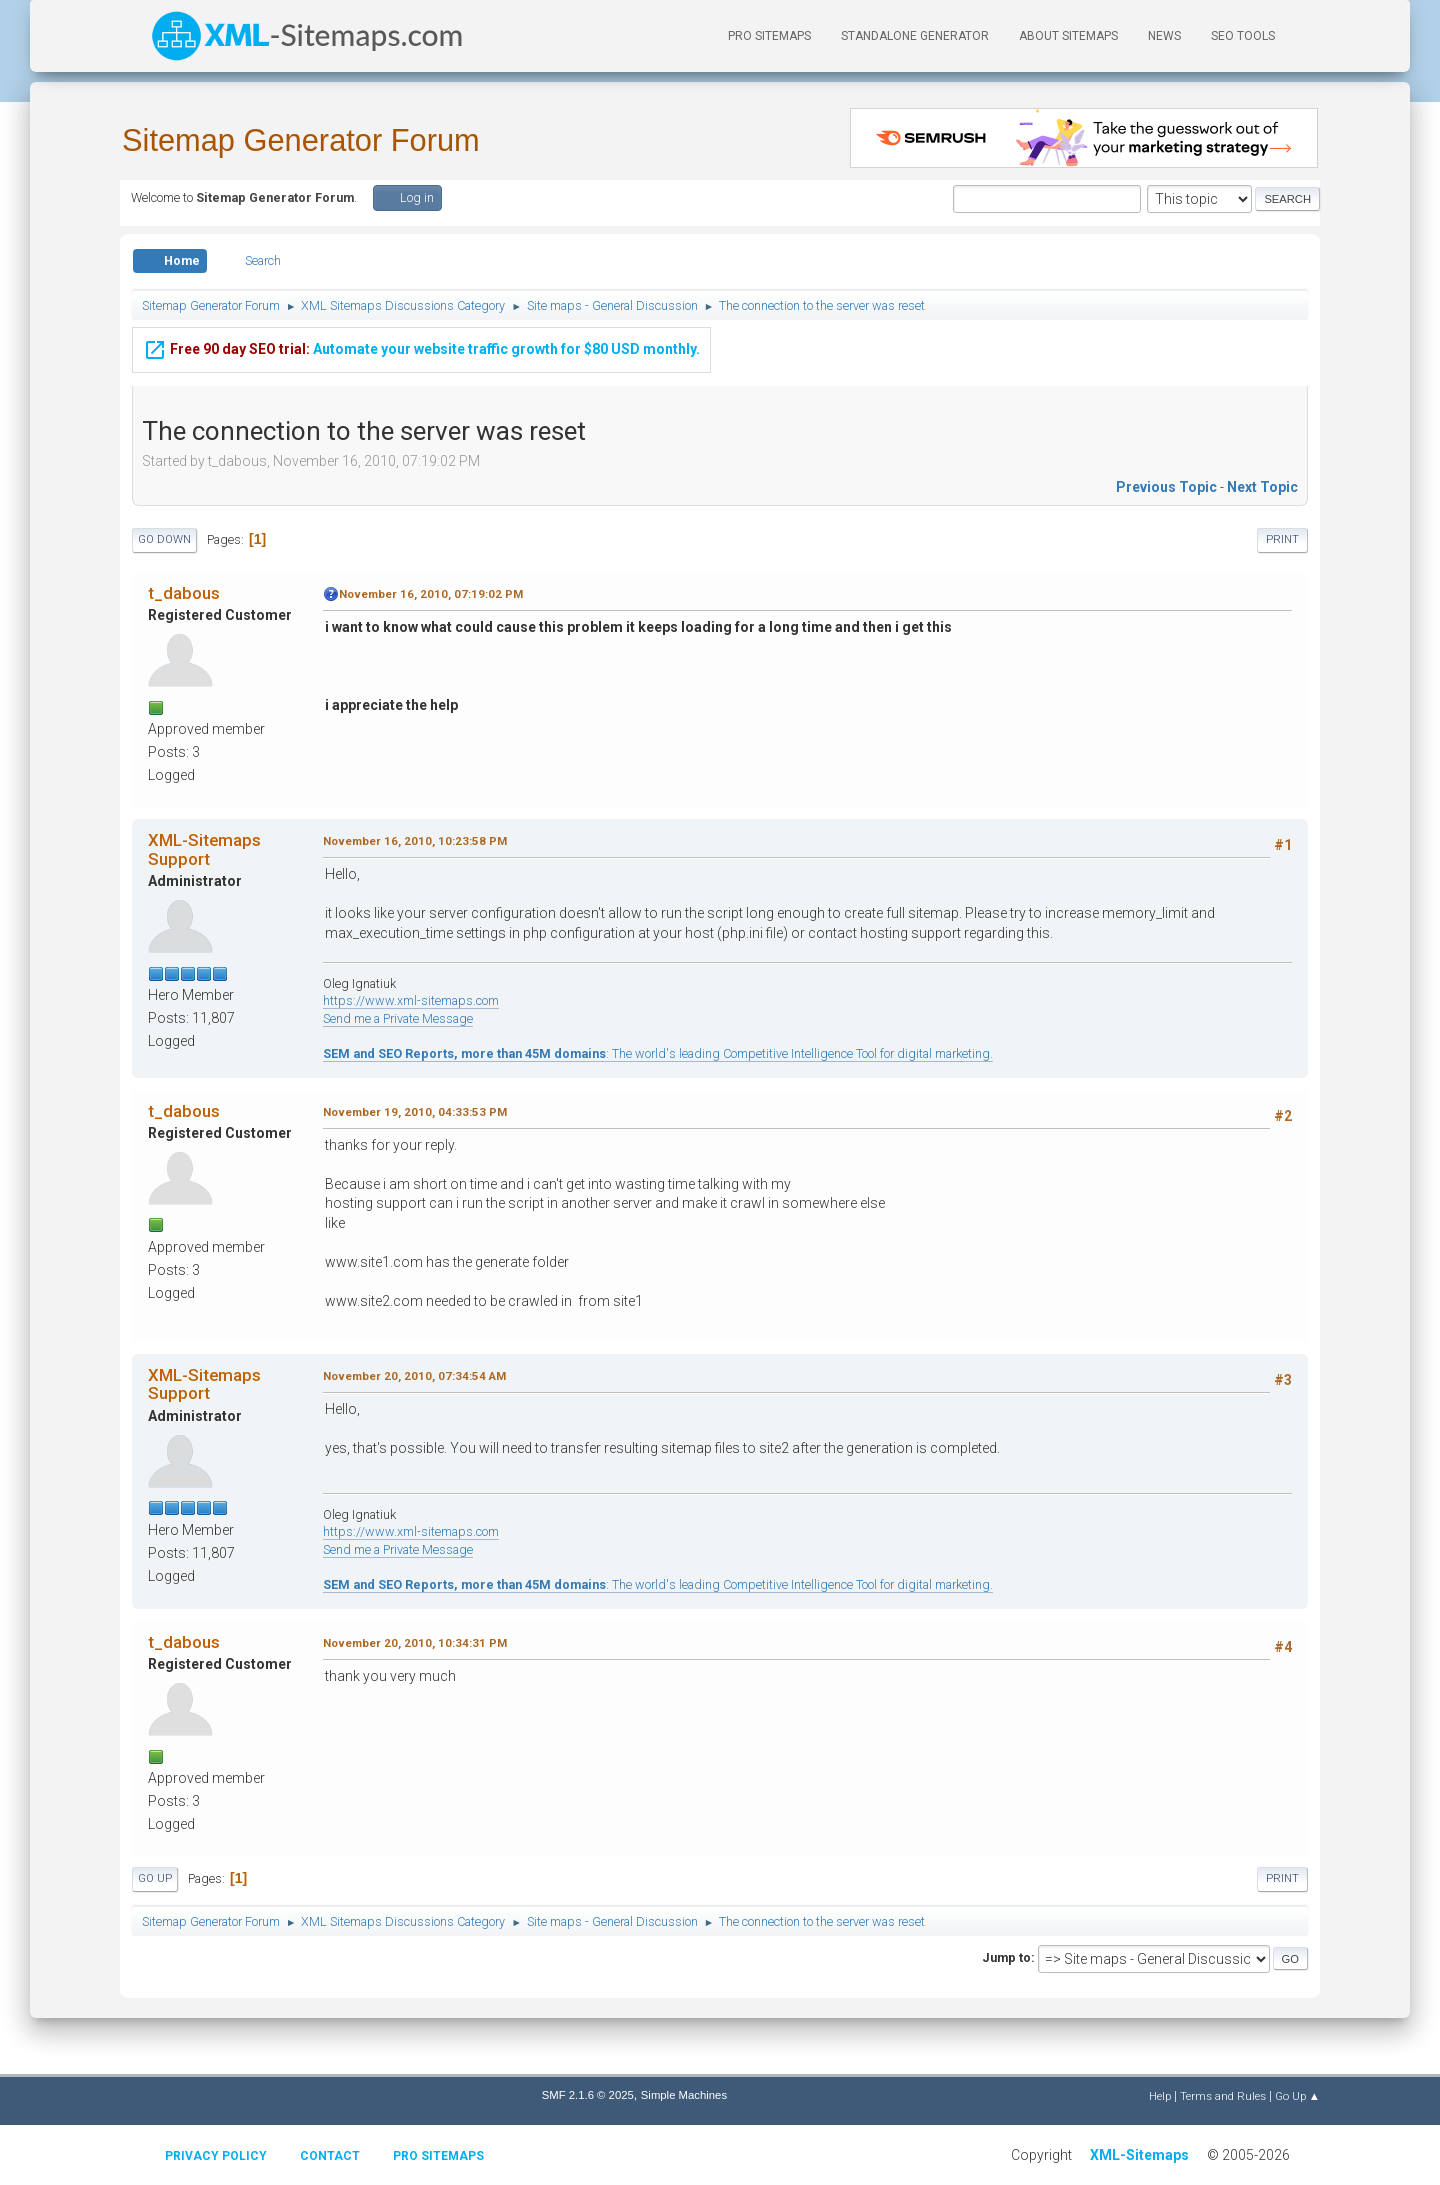  I want to click on November 20, 2010, 10:34:31 PM, so click(415, 1643).